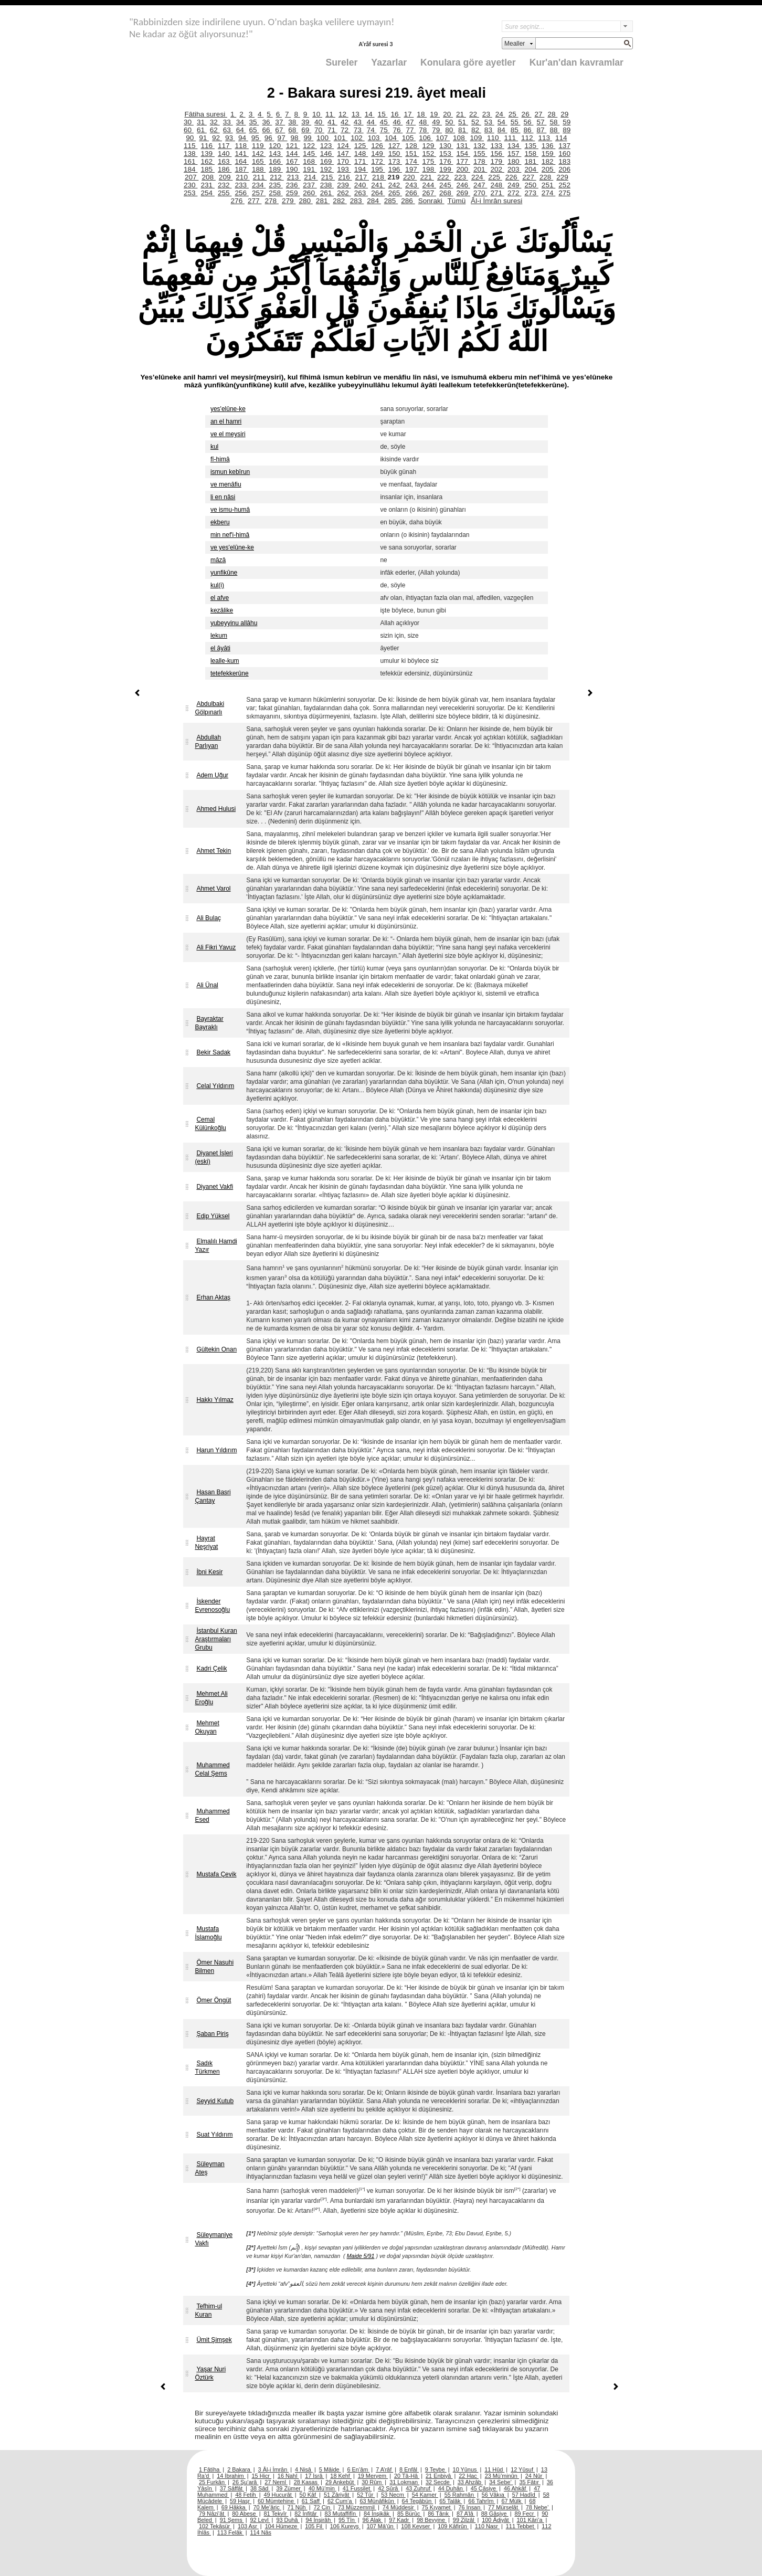 The width and height of the screenshot is (762, 2576). What do you see at coordinates (191, 138) in the screenshot?
I see `90` at bounding box center [191, 138].